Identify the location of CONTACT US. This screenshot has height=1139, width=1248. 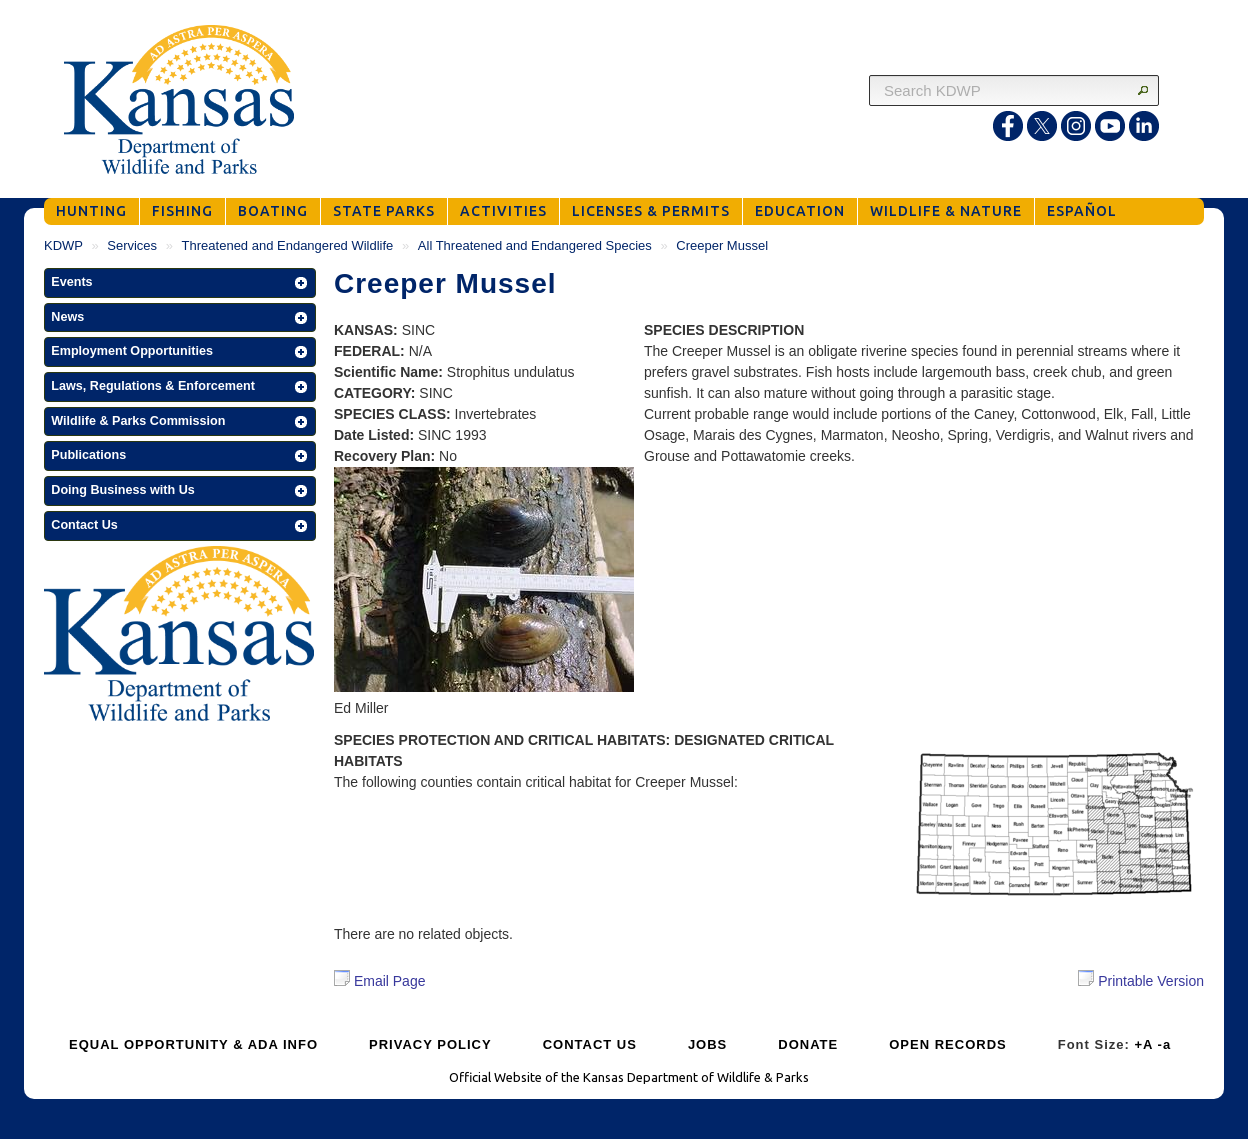
(590, 1044).